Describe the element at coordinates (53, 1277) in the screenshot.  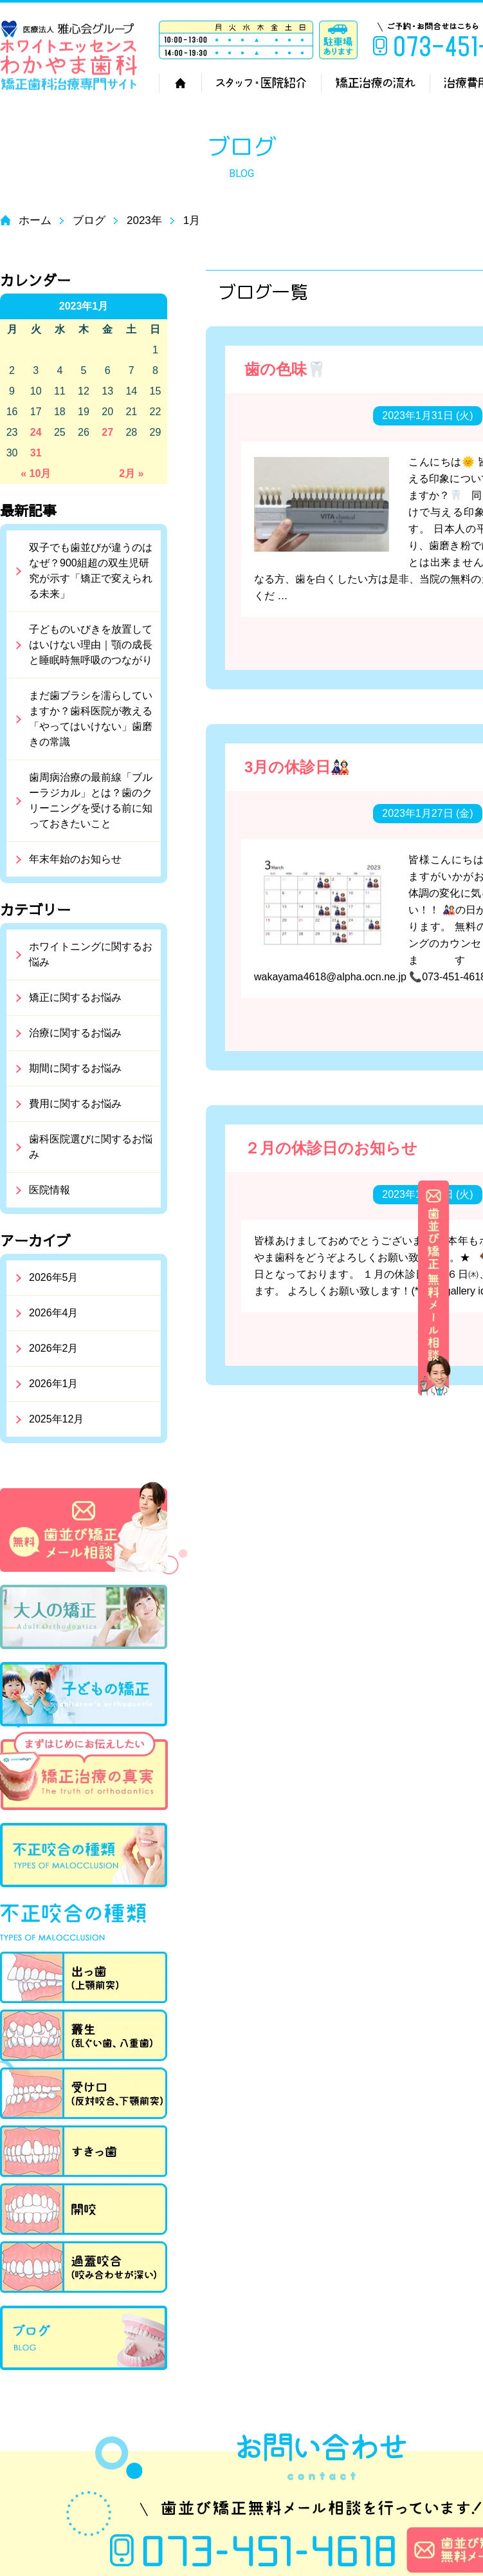
I see `2026年5月` at that location.